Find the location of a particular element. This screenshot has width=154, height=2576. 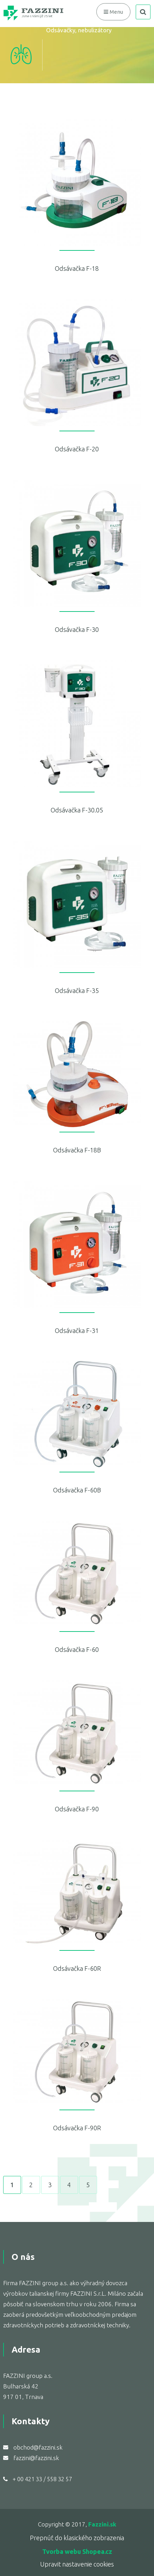

Upravit nastavenie cookies is located at coordinates (77, 2564).